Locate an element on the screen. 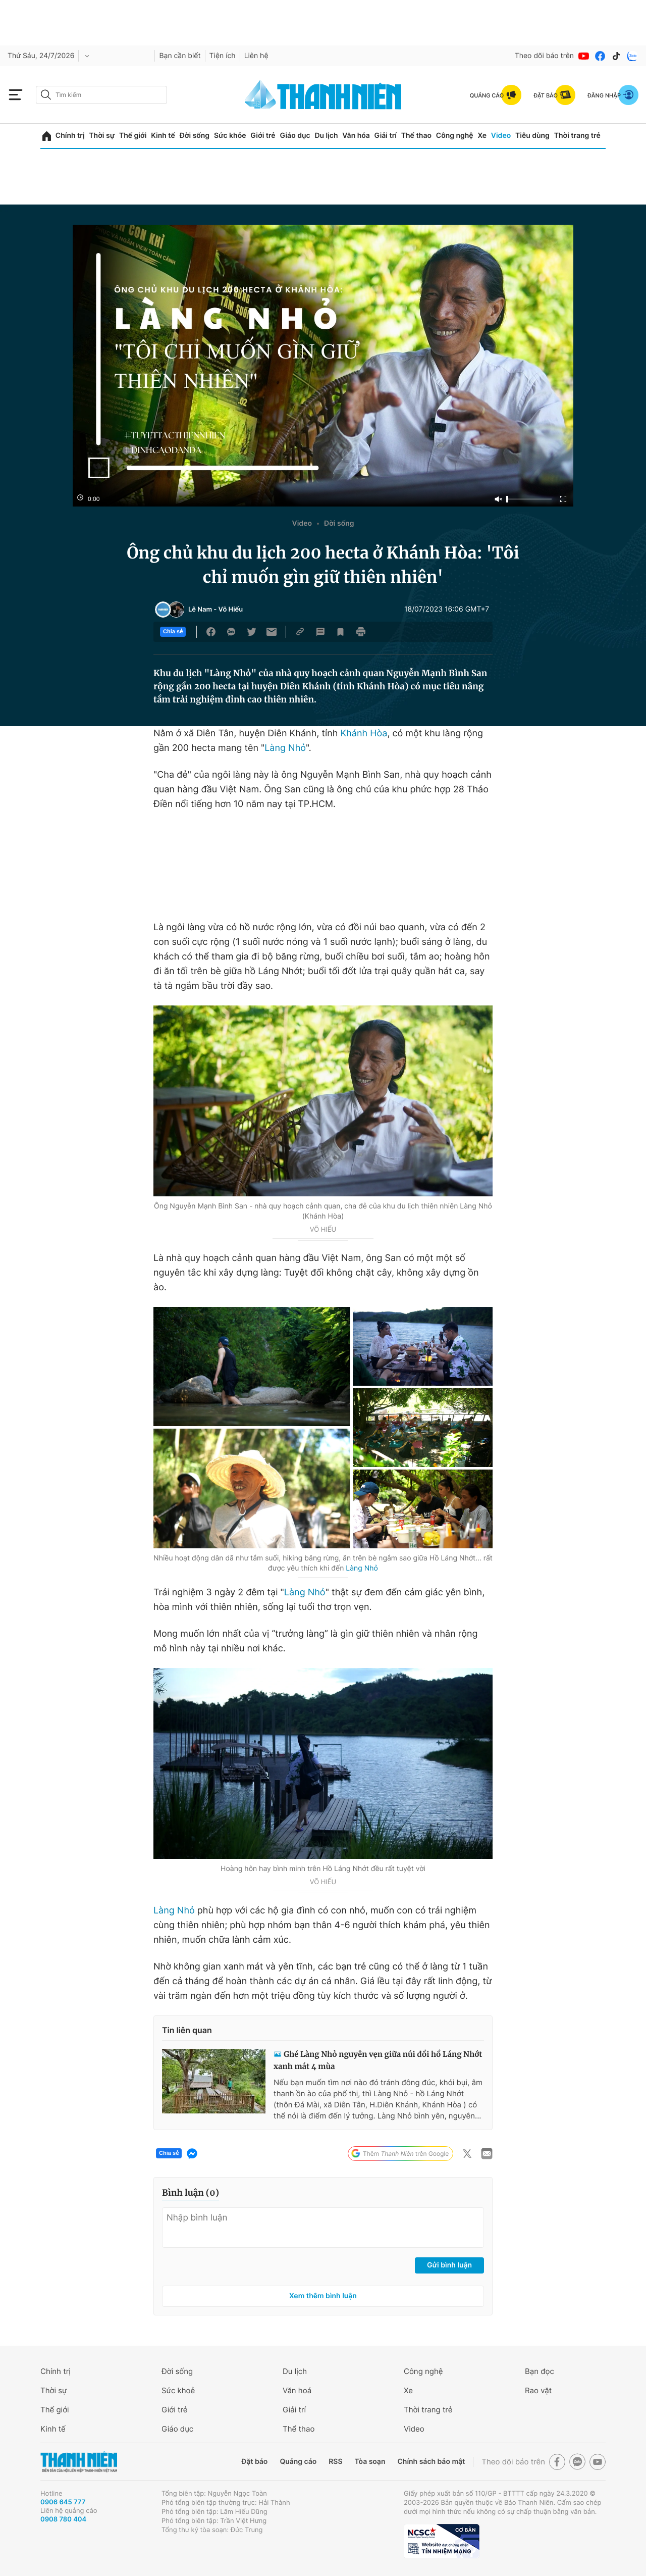 The image size is (646, 2576). Sức khoẻ is located at coordinates (178, 2390).